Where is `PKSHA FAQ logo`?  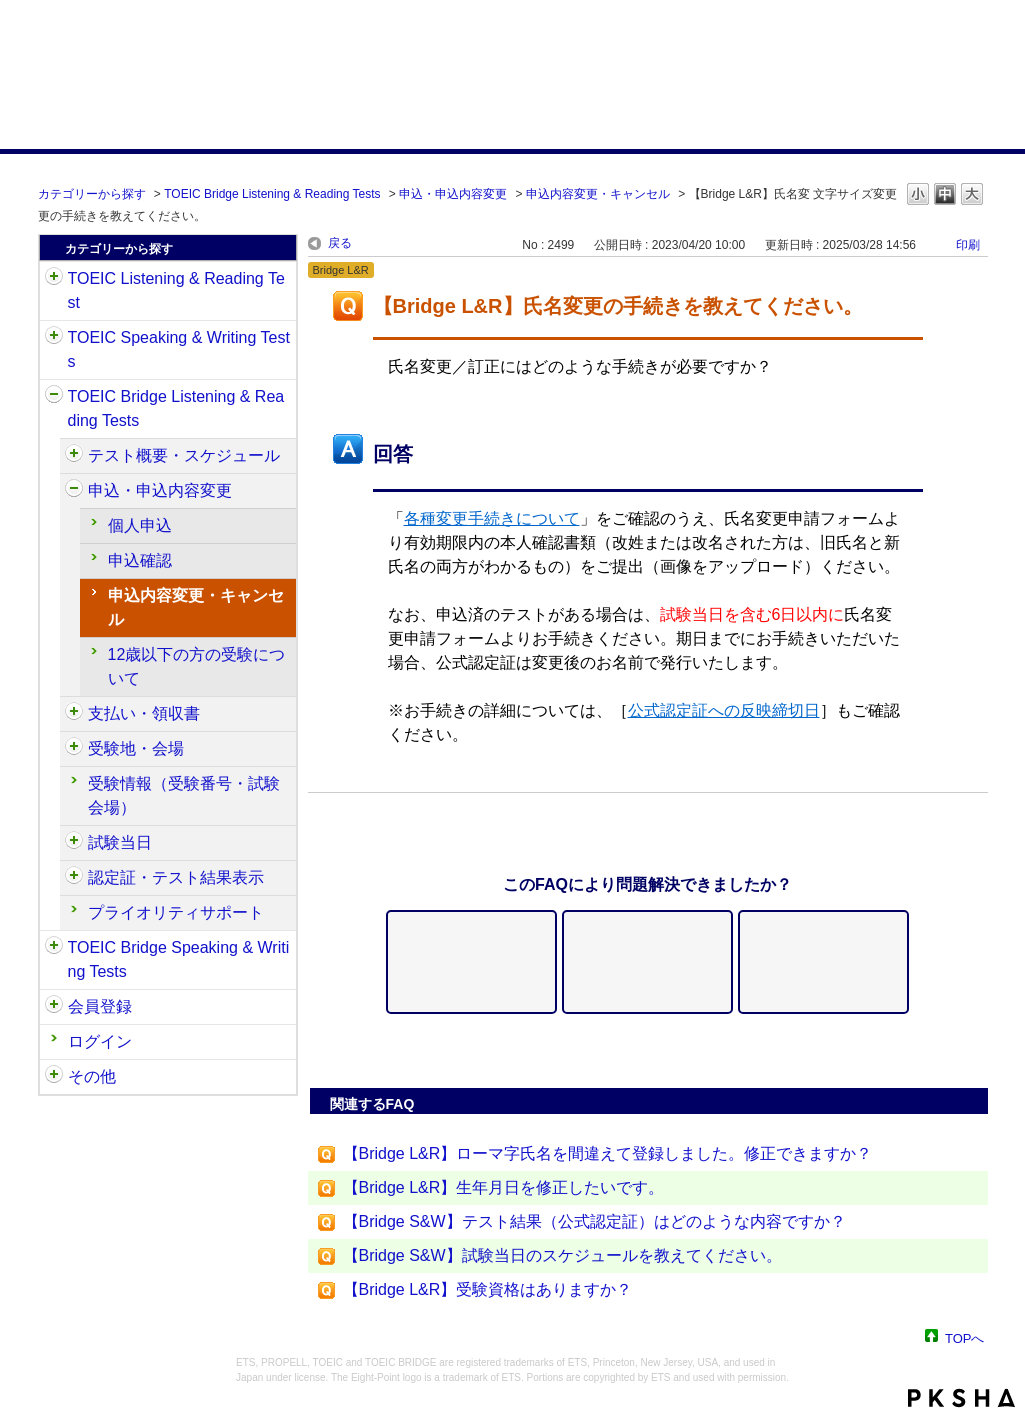
PKSHA FAQ logo is located at coordinates (961, 1398).